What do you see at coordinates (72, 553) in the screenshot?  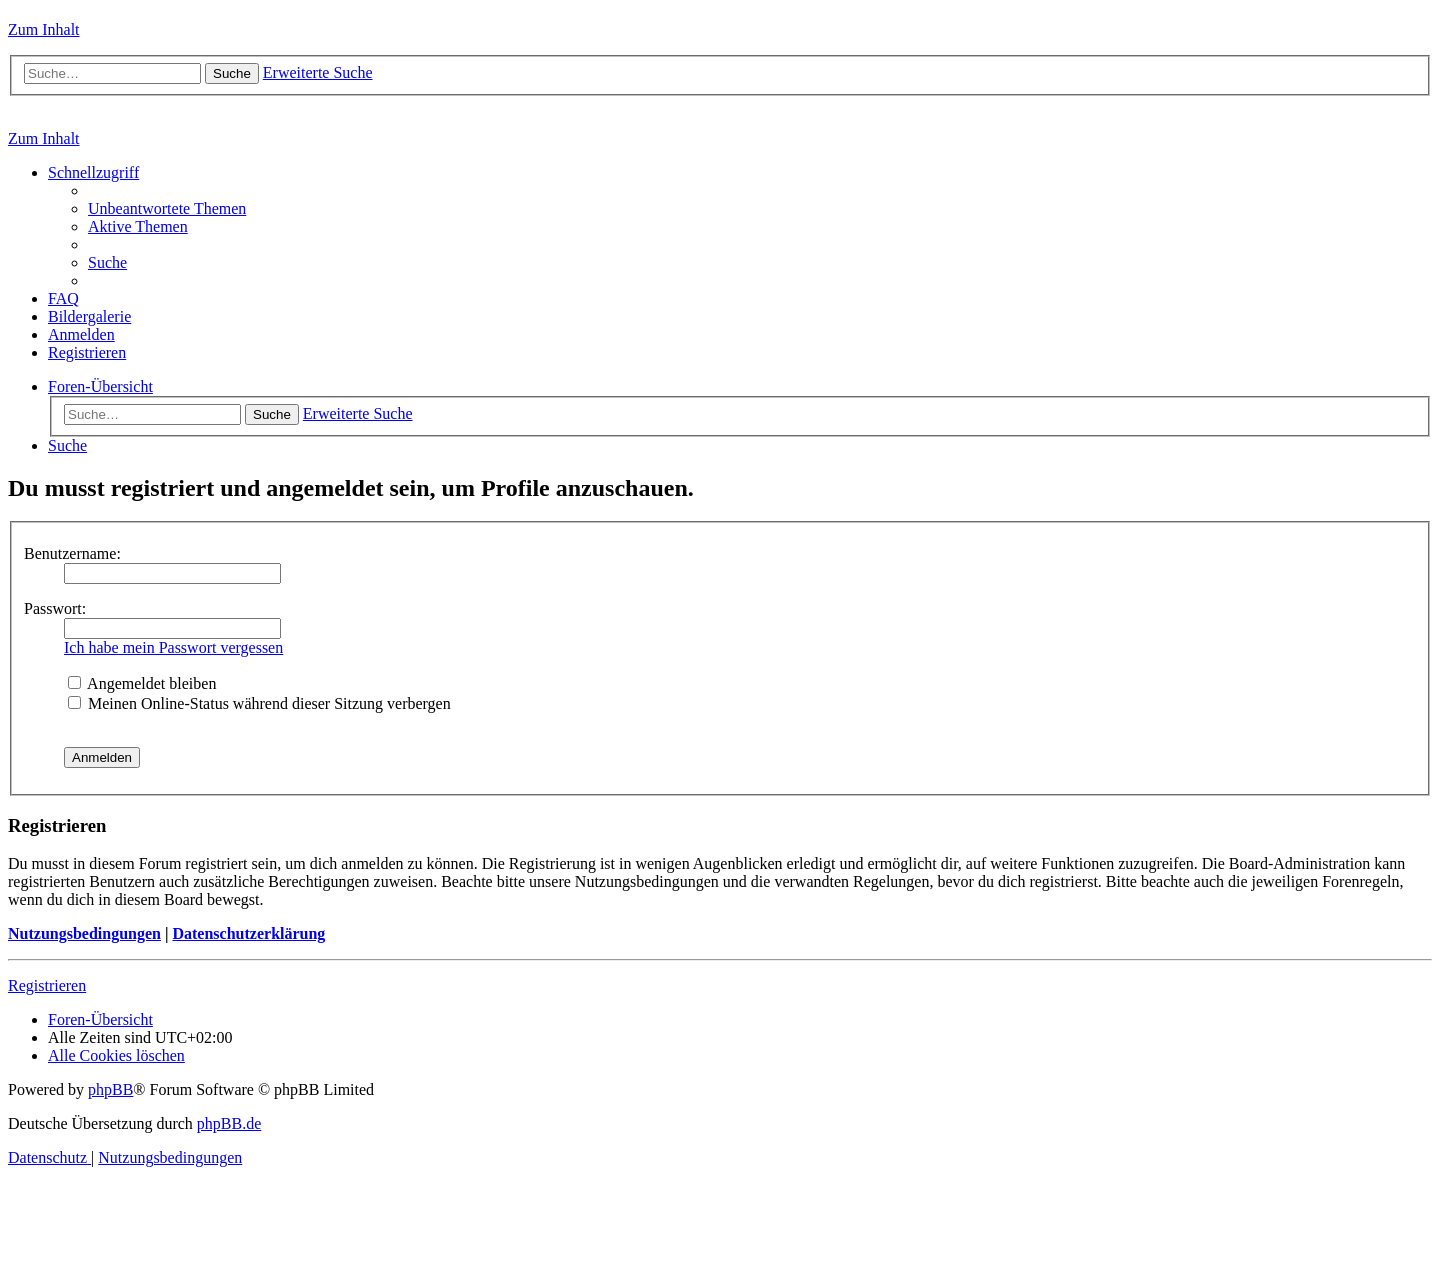 I see `Benutzername:` at bounding box center [72, 553].